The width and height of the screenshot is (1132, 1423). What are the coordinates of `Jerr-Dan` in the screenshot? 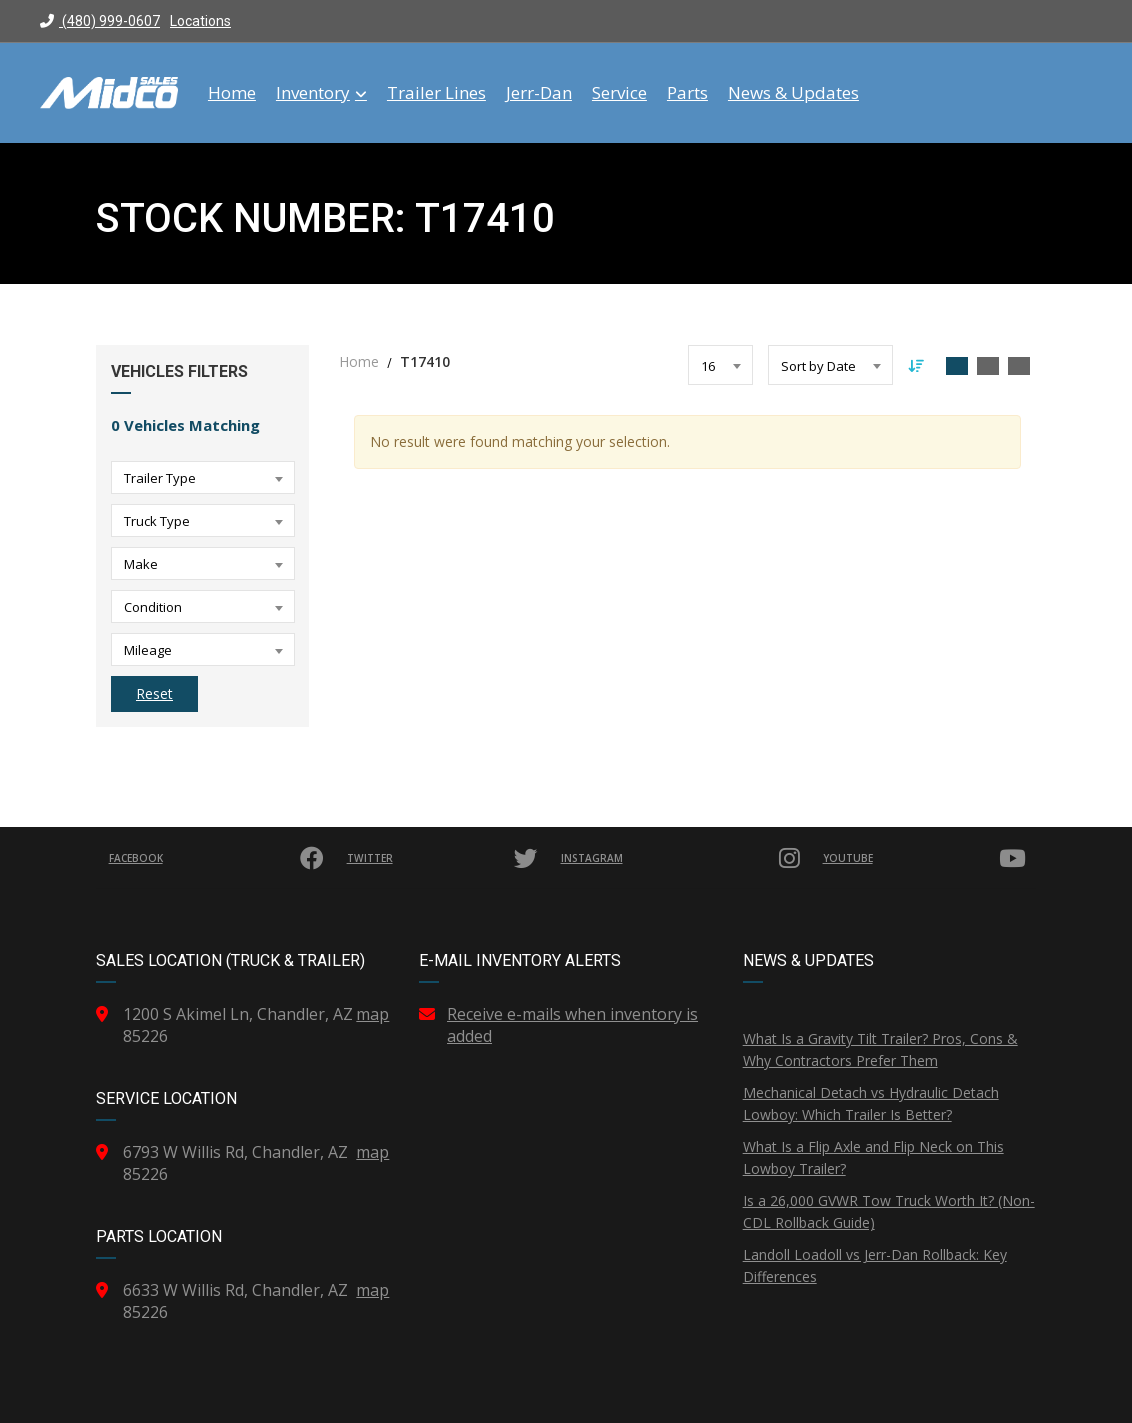 It's located at (539, 93).